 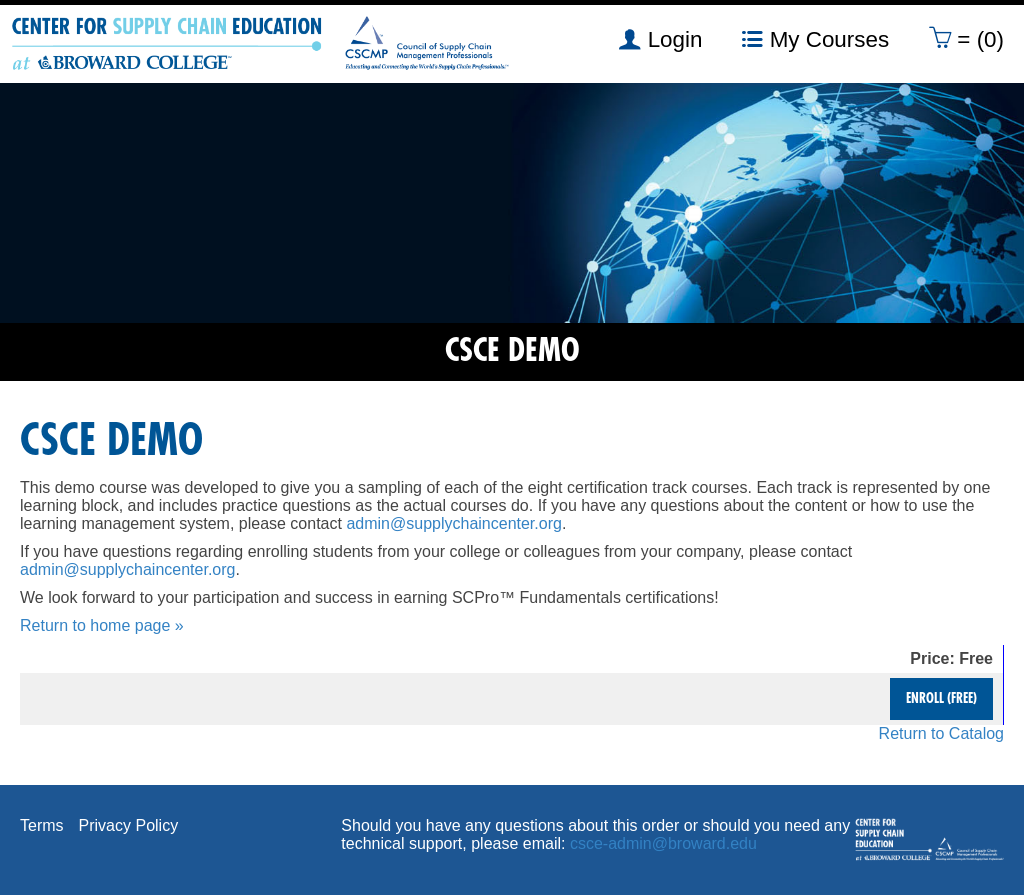 I want to click on admin@supplychaincenter.org, so click(x=453, y=523).